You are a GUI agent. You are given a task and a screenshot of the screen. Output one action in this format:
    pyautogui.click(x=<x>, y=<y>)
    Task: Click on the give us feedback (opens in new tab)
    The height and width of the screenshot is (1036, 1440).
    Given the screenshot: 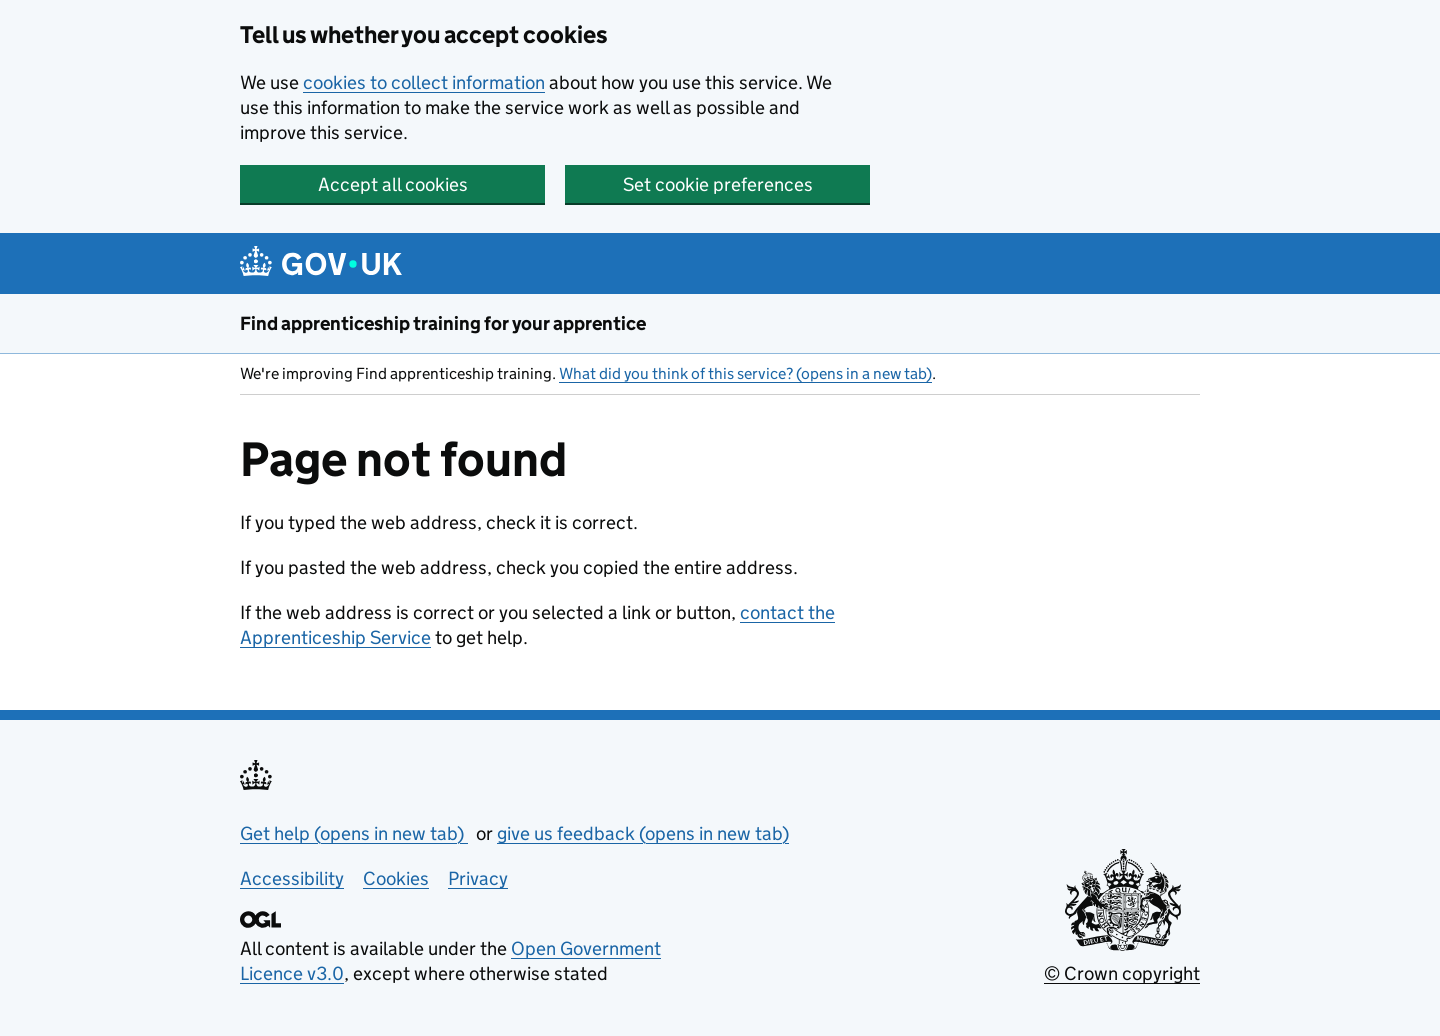 What is the action you would take?
    pyautogui.click(x=643, y=833)
    